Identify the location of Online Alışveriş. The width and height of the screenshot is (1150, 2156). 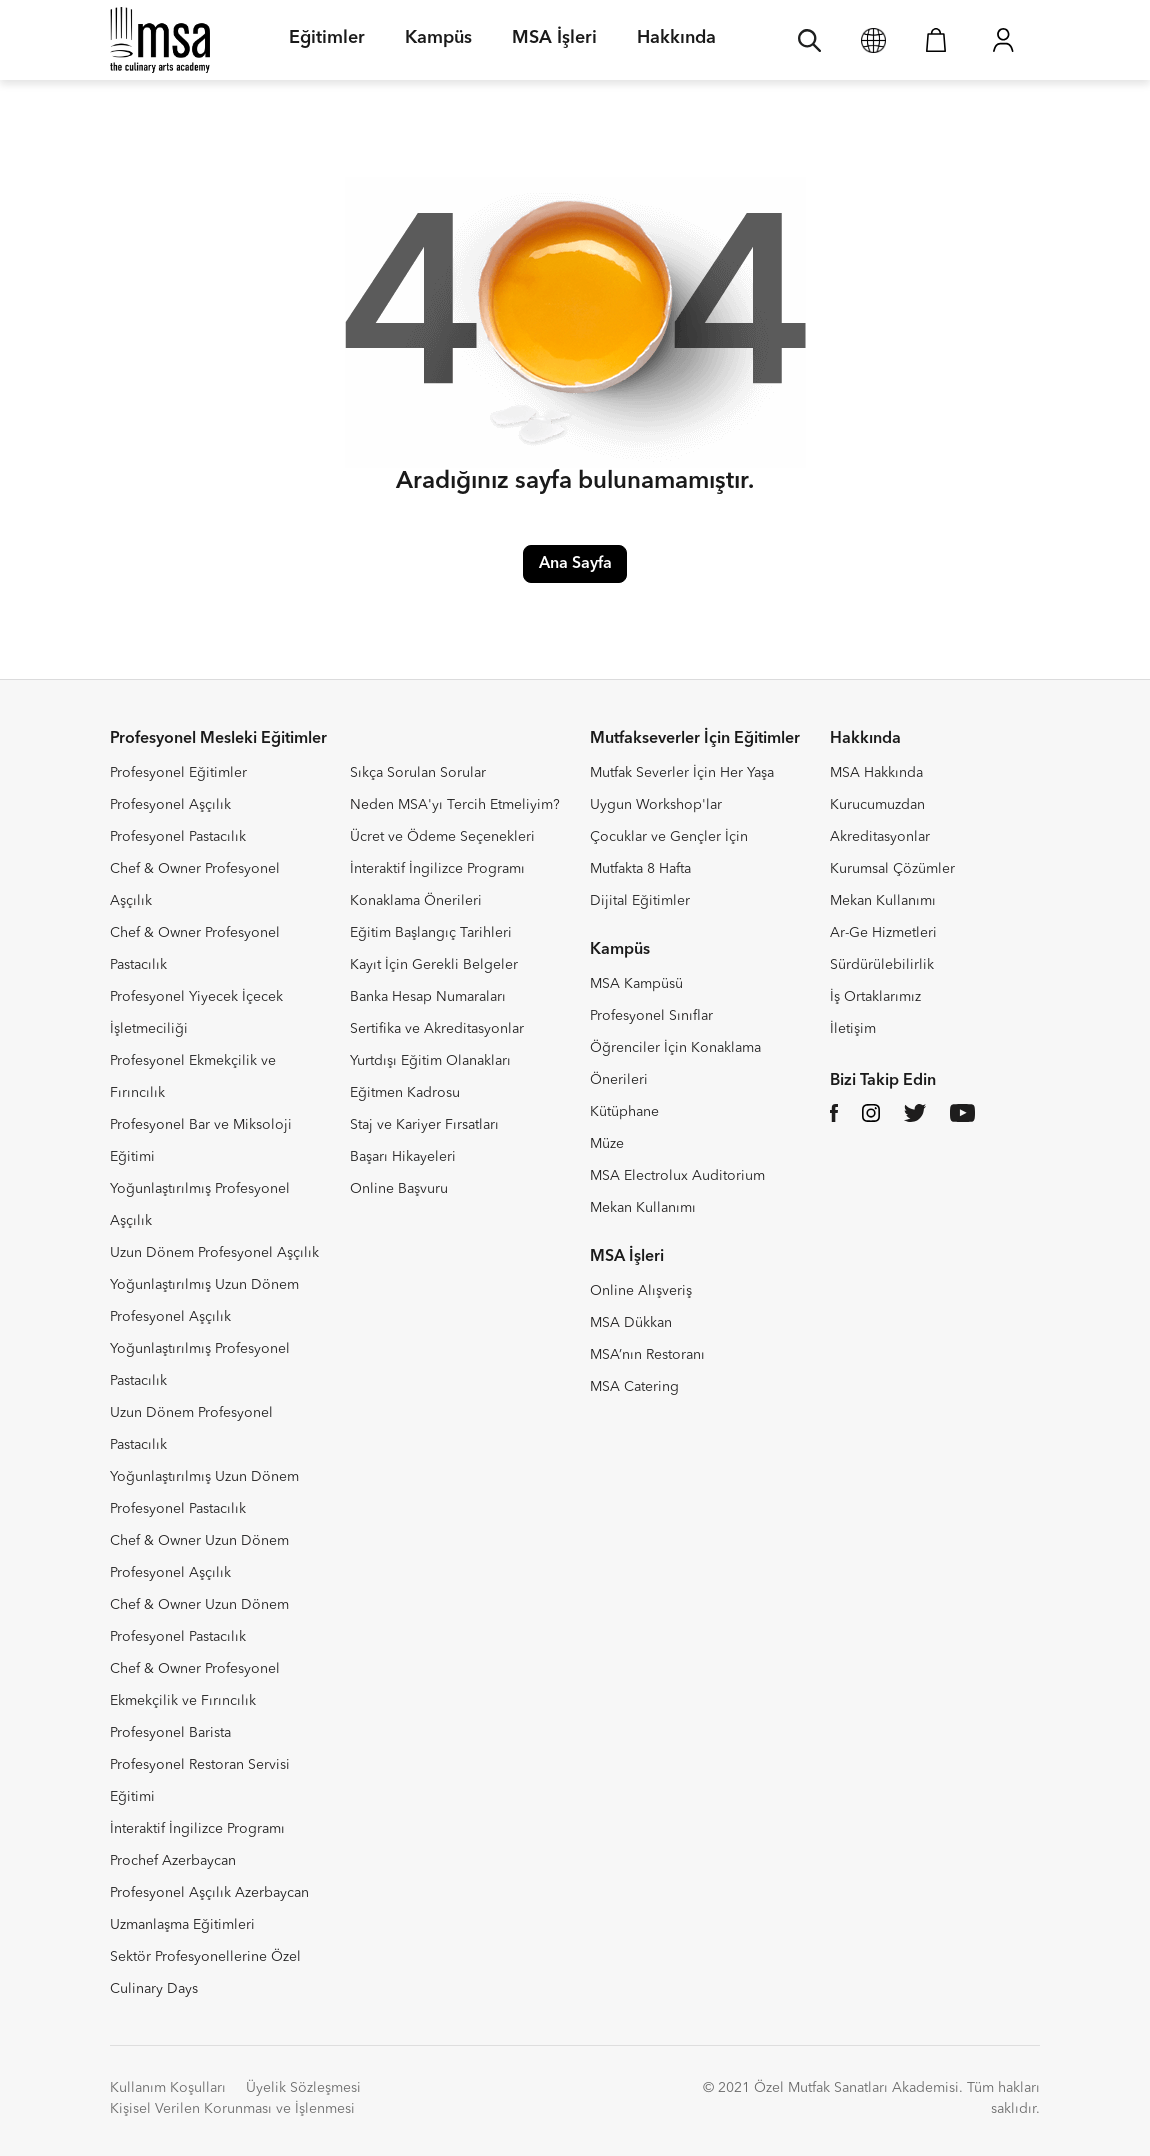
(641, 1291).